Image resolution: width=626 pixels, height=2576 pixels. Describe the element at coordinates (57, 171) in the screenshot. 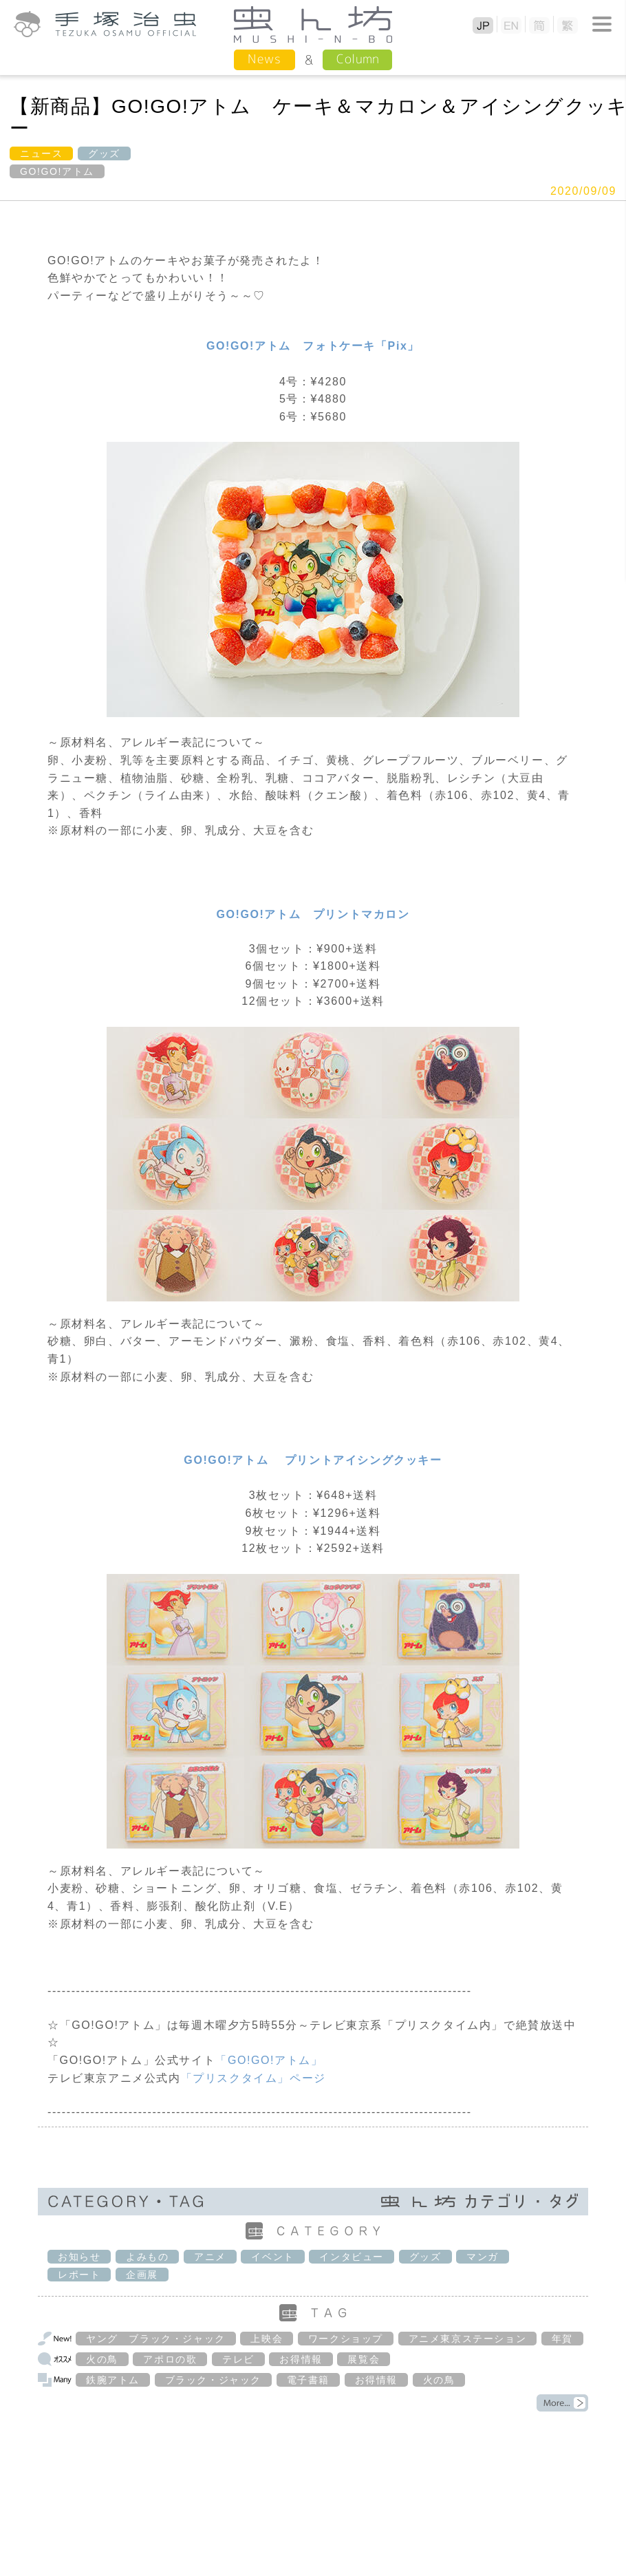

I see `GO!GO!アトム` at that location.